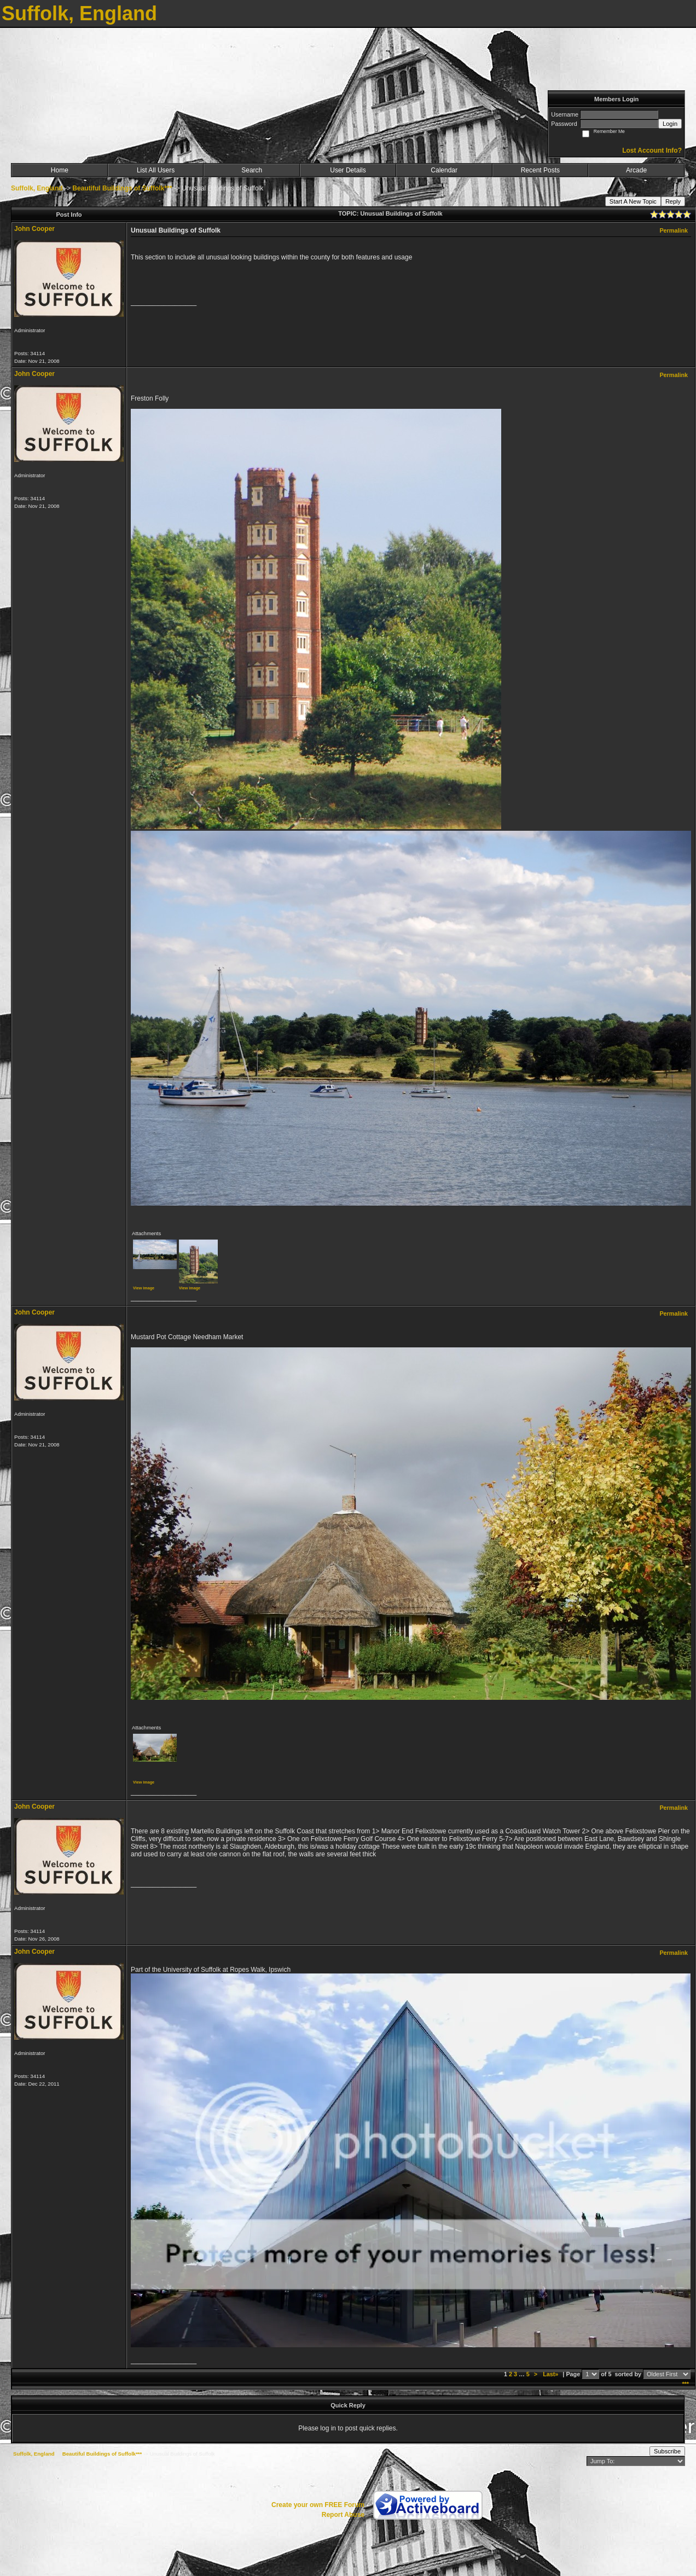  Describe the element at coordinates (670, 123) in the screenshot. I see `Login` at that location.